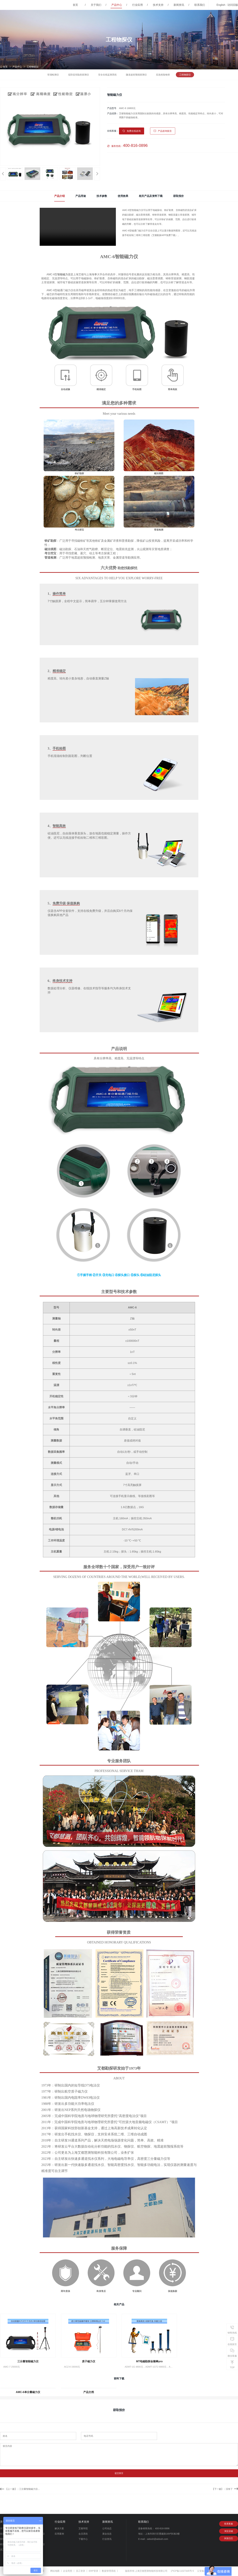 This screenshot has width=238, height=2576. I want to click on 隧道超前预报探测仪, so click(136, 74).